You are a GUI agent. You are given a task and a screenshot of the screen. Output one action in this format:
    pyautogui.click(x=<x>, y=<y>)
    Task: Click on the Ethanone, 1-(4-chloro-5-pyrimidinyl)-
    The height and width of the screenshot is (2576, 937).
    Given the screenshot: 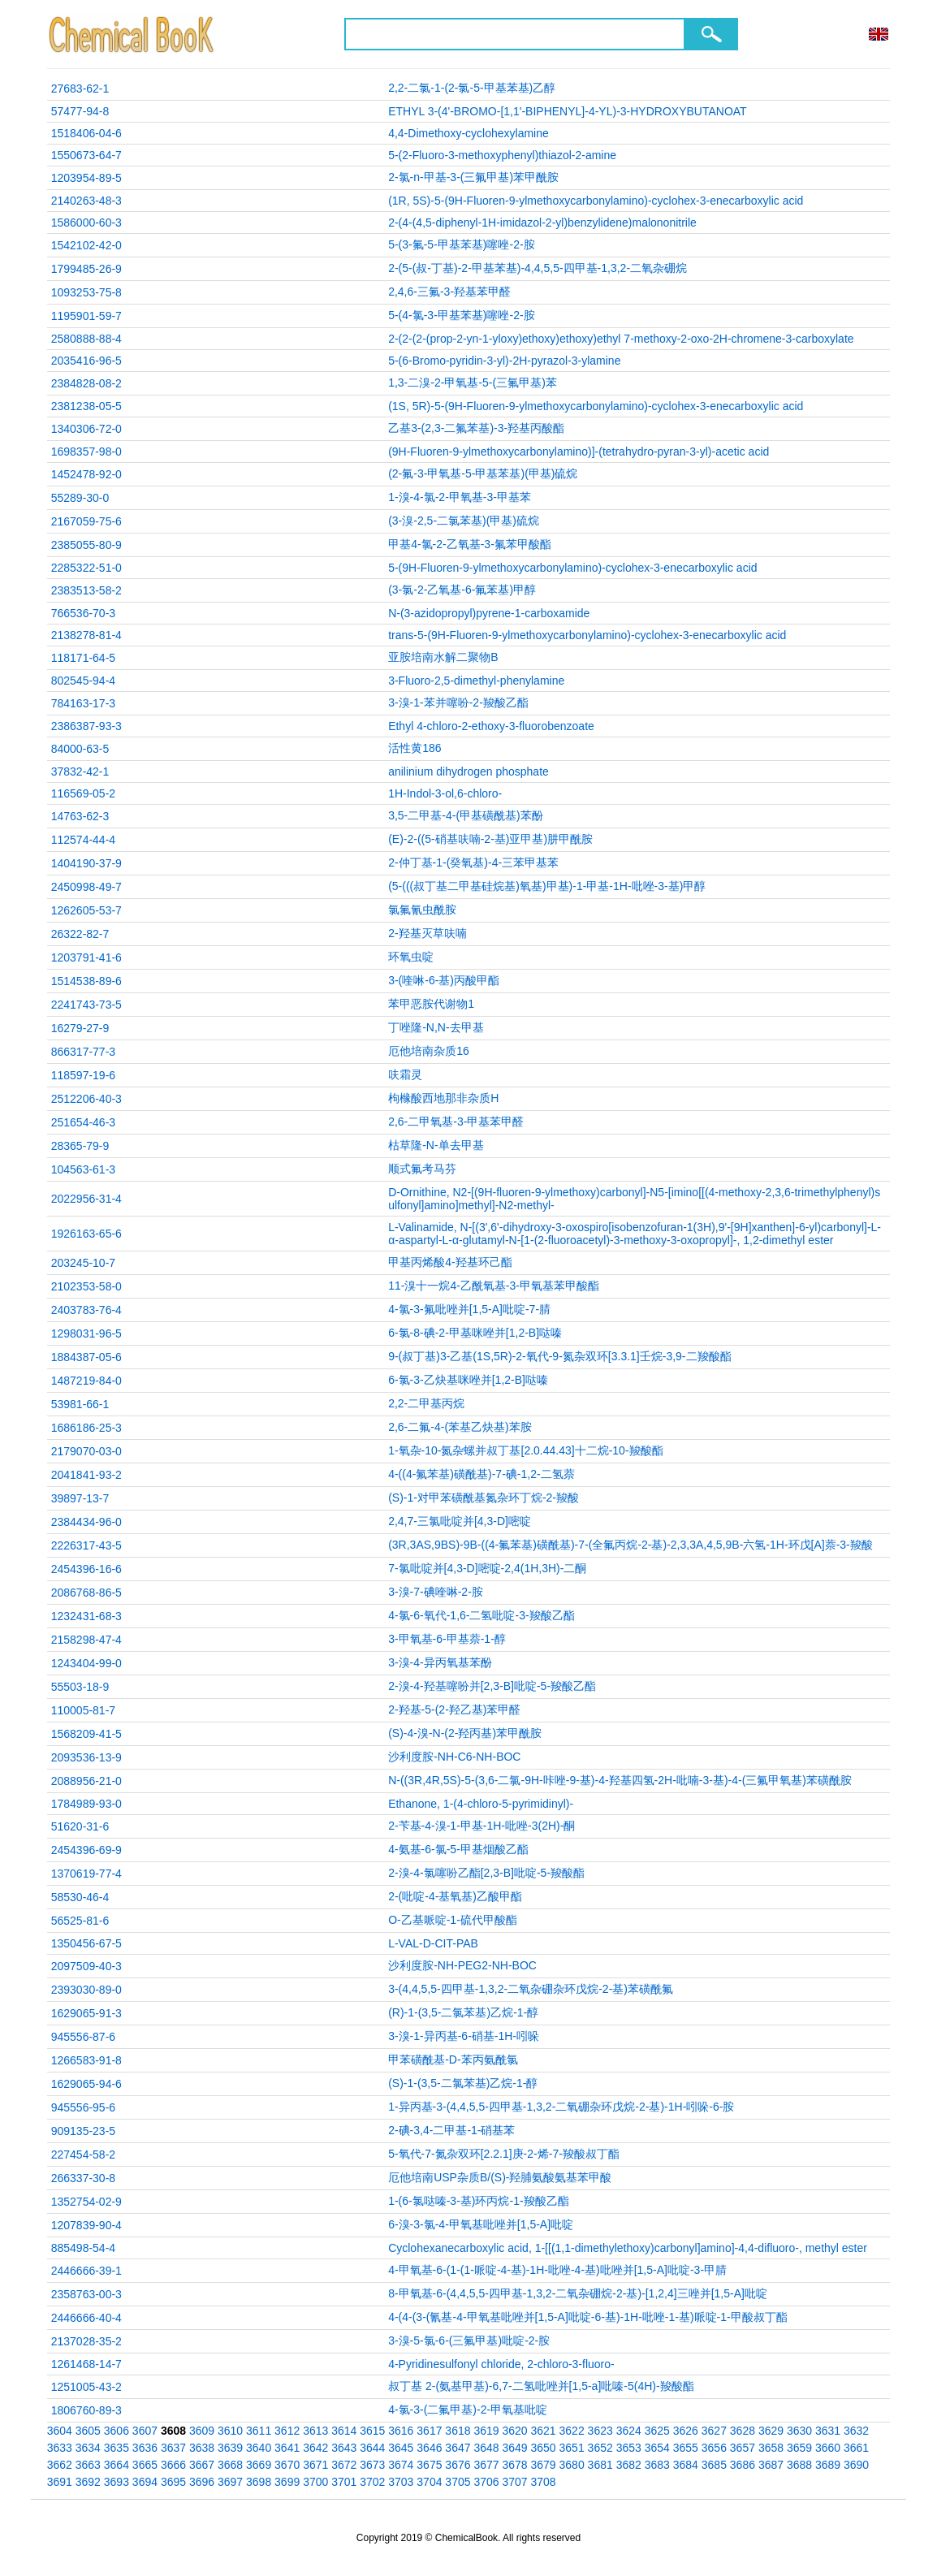 What is the action you would take?
    pyautogui.click(x=480, y=1803)
    